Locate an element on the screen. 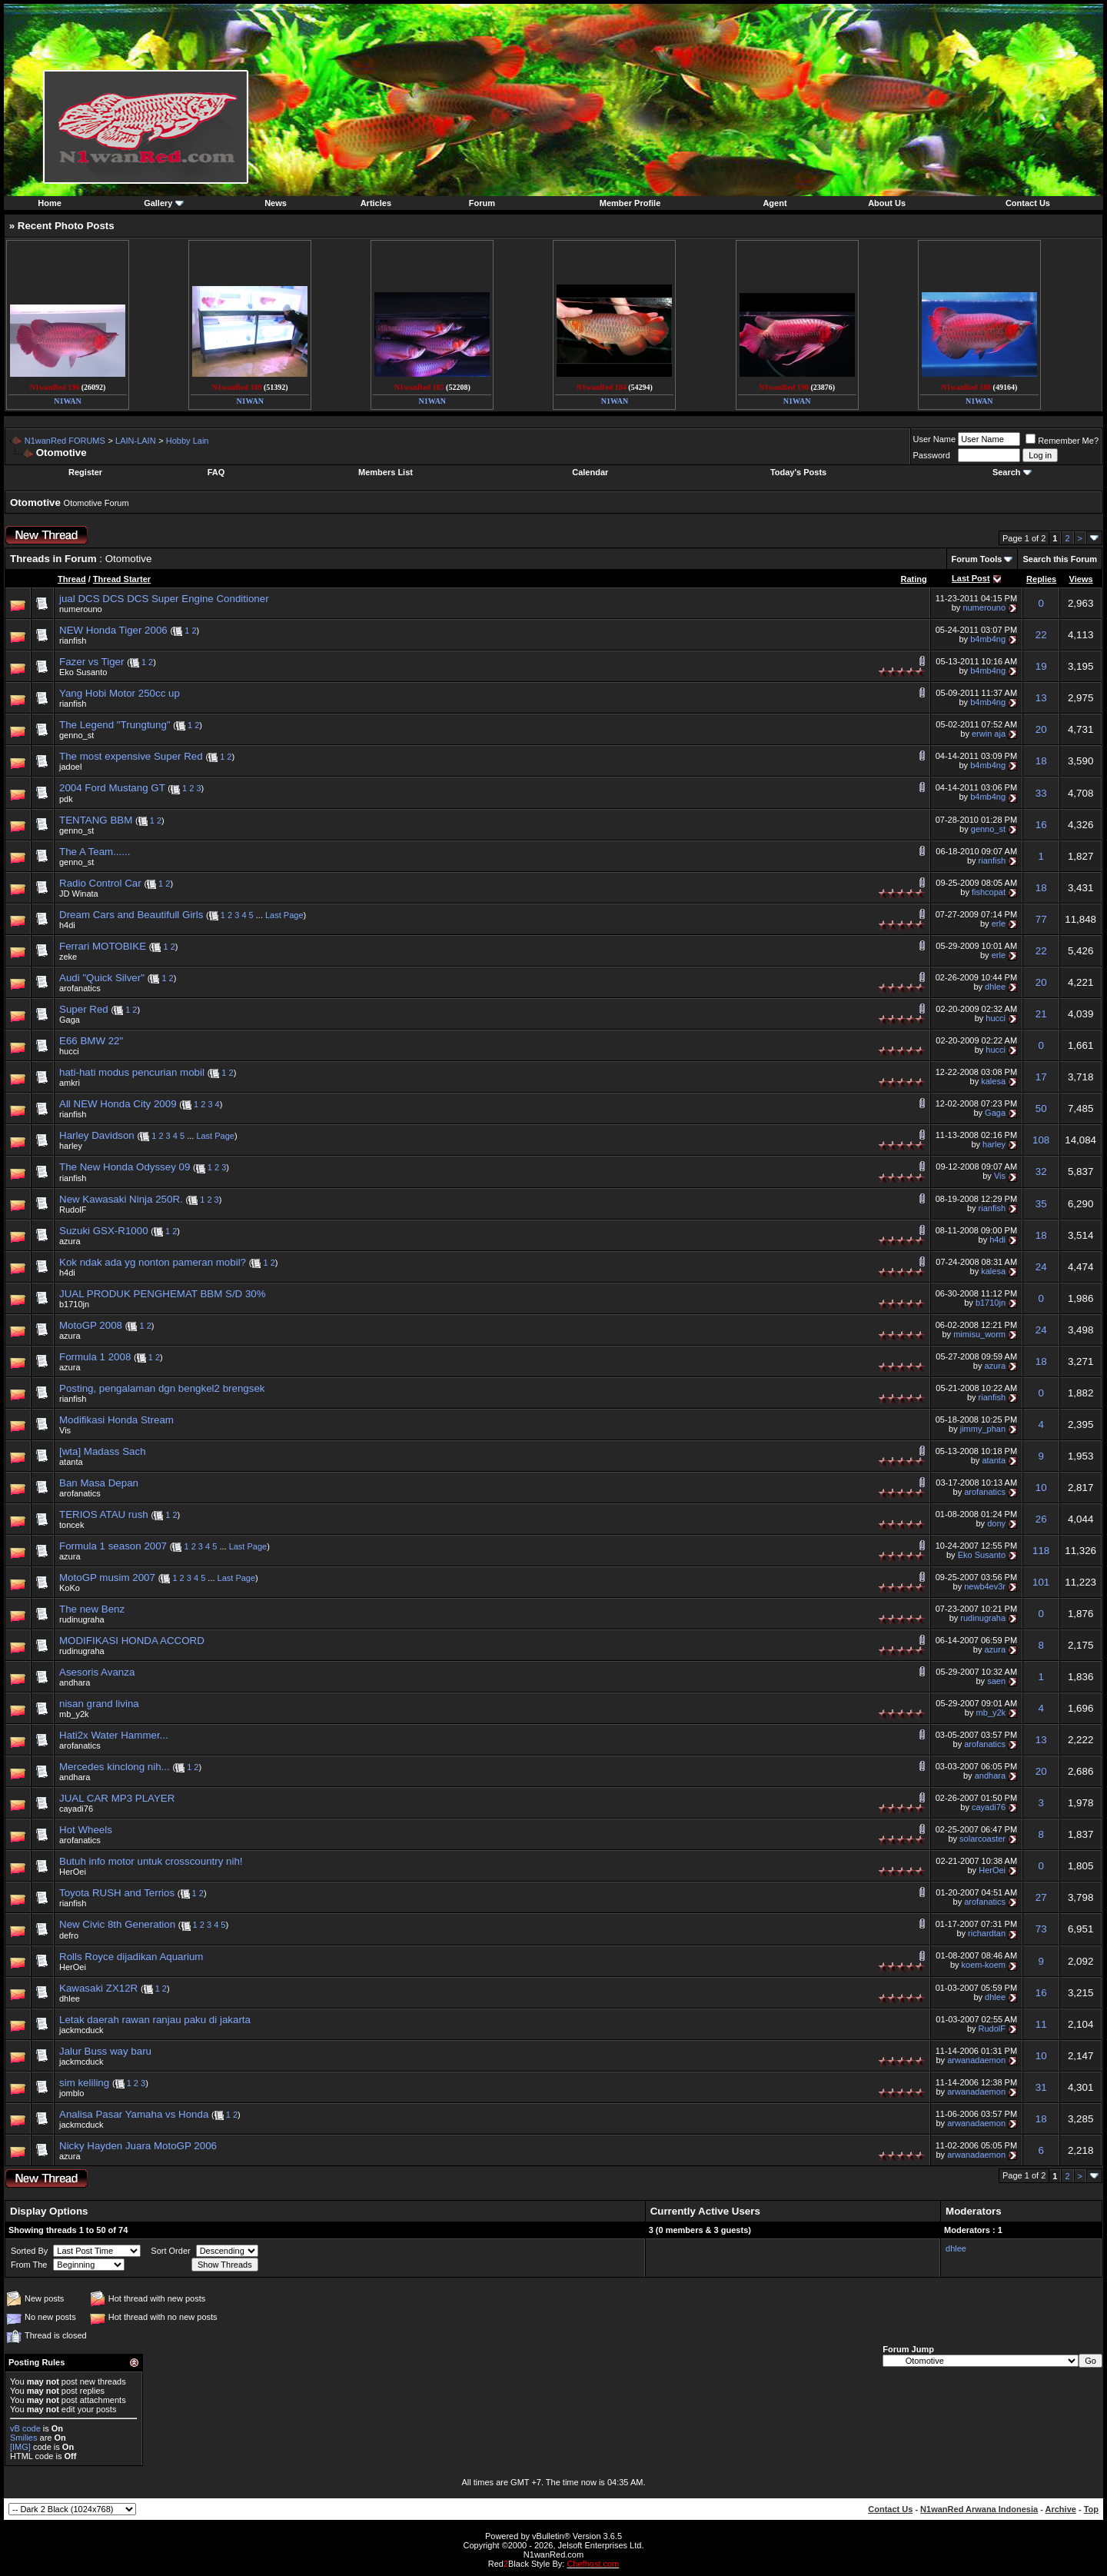 Image resolution: width=1107 pixels, height=2576 pixels. 31 is located at coordinates (1041, 2087).